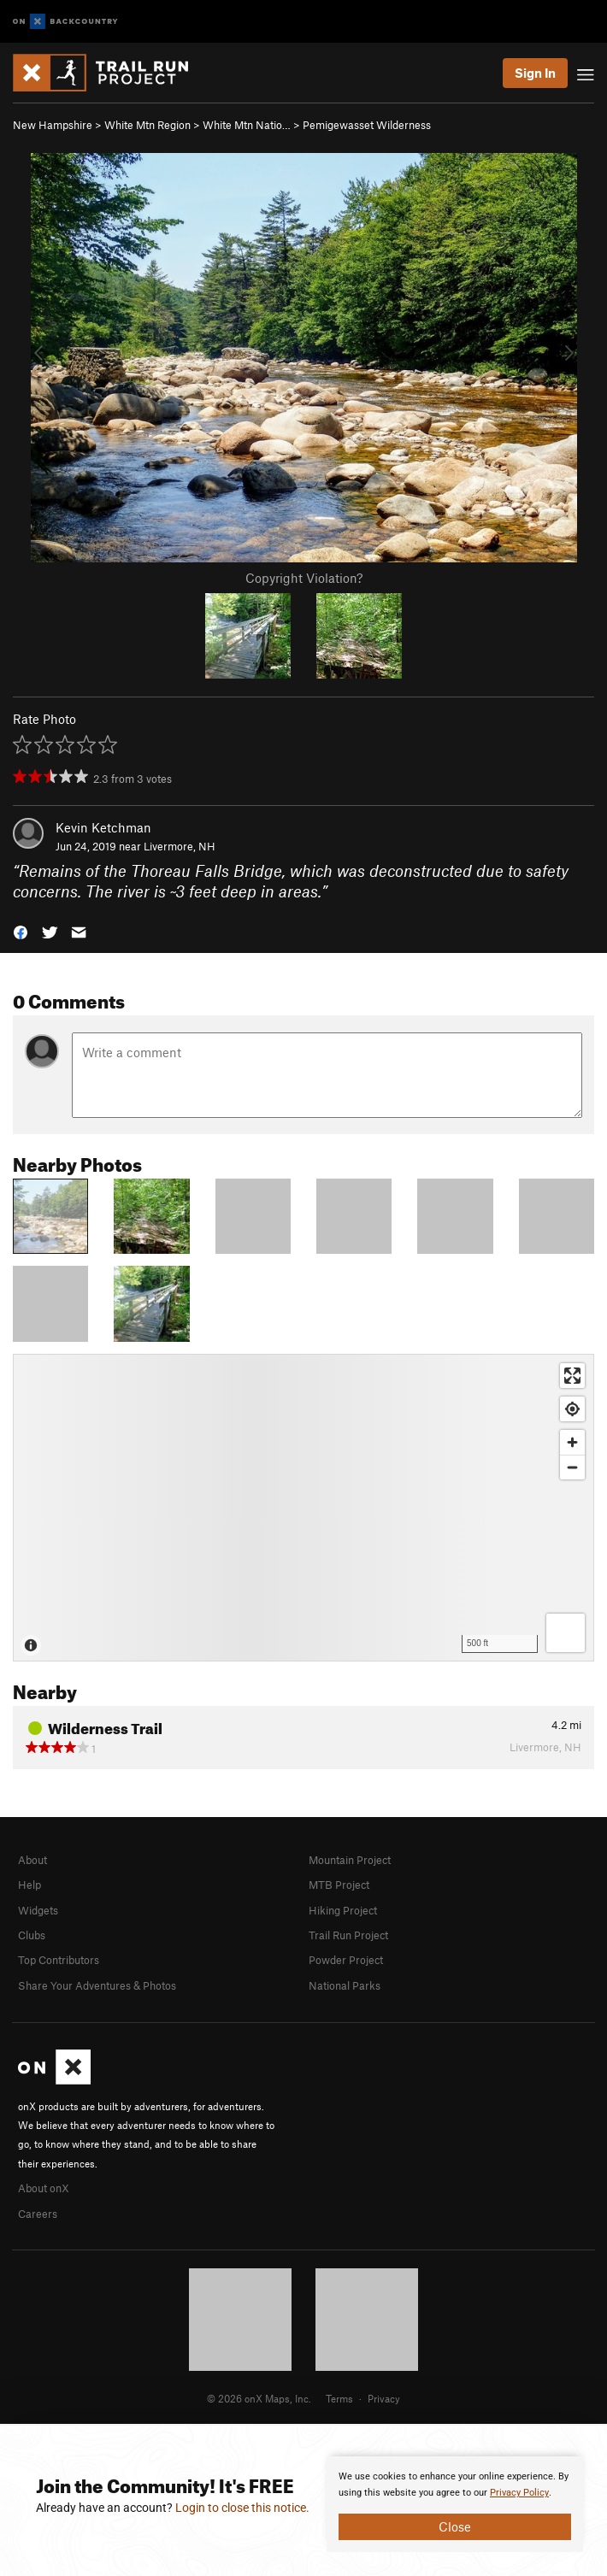  I want to click on Livermore, NH, so click(179, 846).